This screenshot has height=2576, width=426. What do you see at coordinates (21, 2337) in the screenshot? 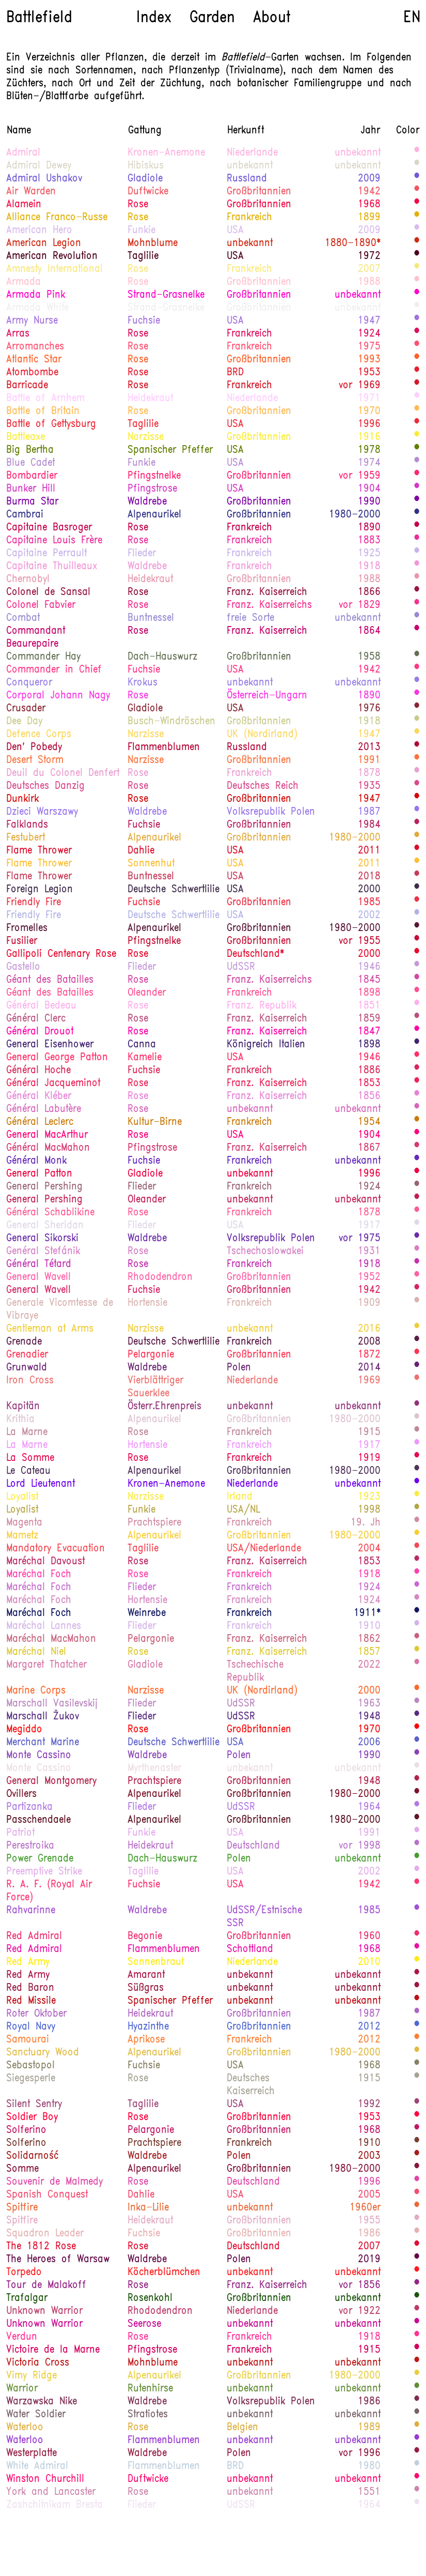
I see `Verdun` at bounding box center [21, 2337].